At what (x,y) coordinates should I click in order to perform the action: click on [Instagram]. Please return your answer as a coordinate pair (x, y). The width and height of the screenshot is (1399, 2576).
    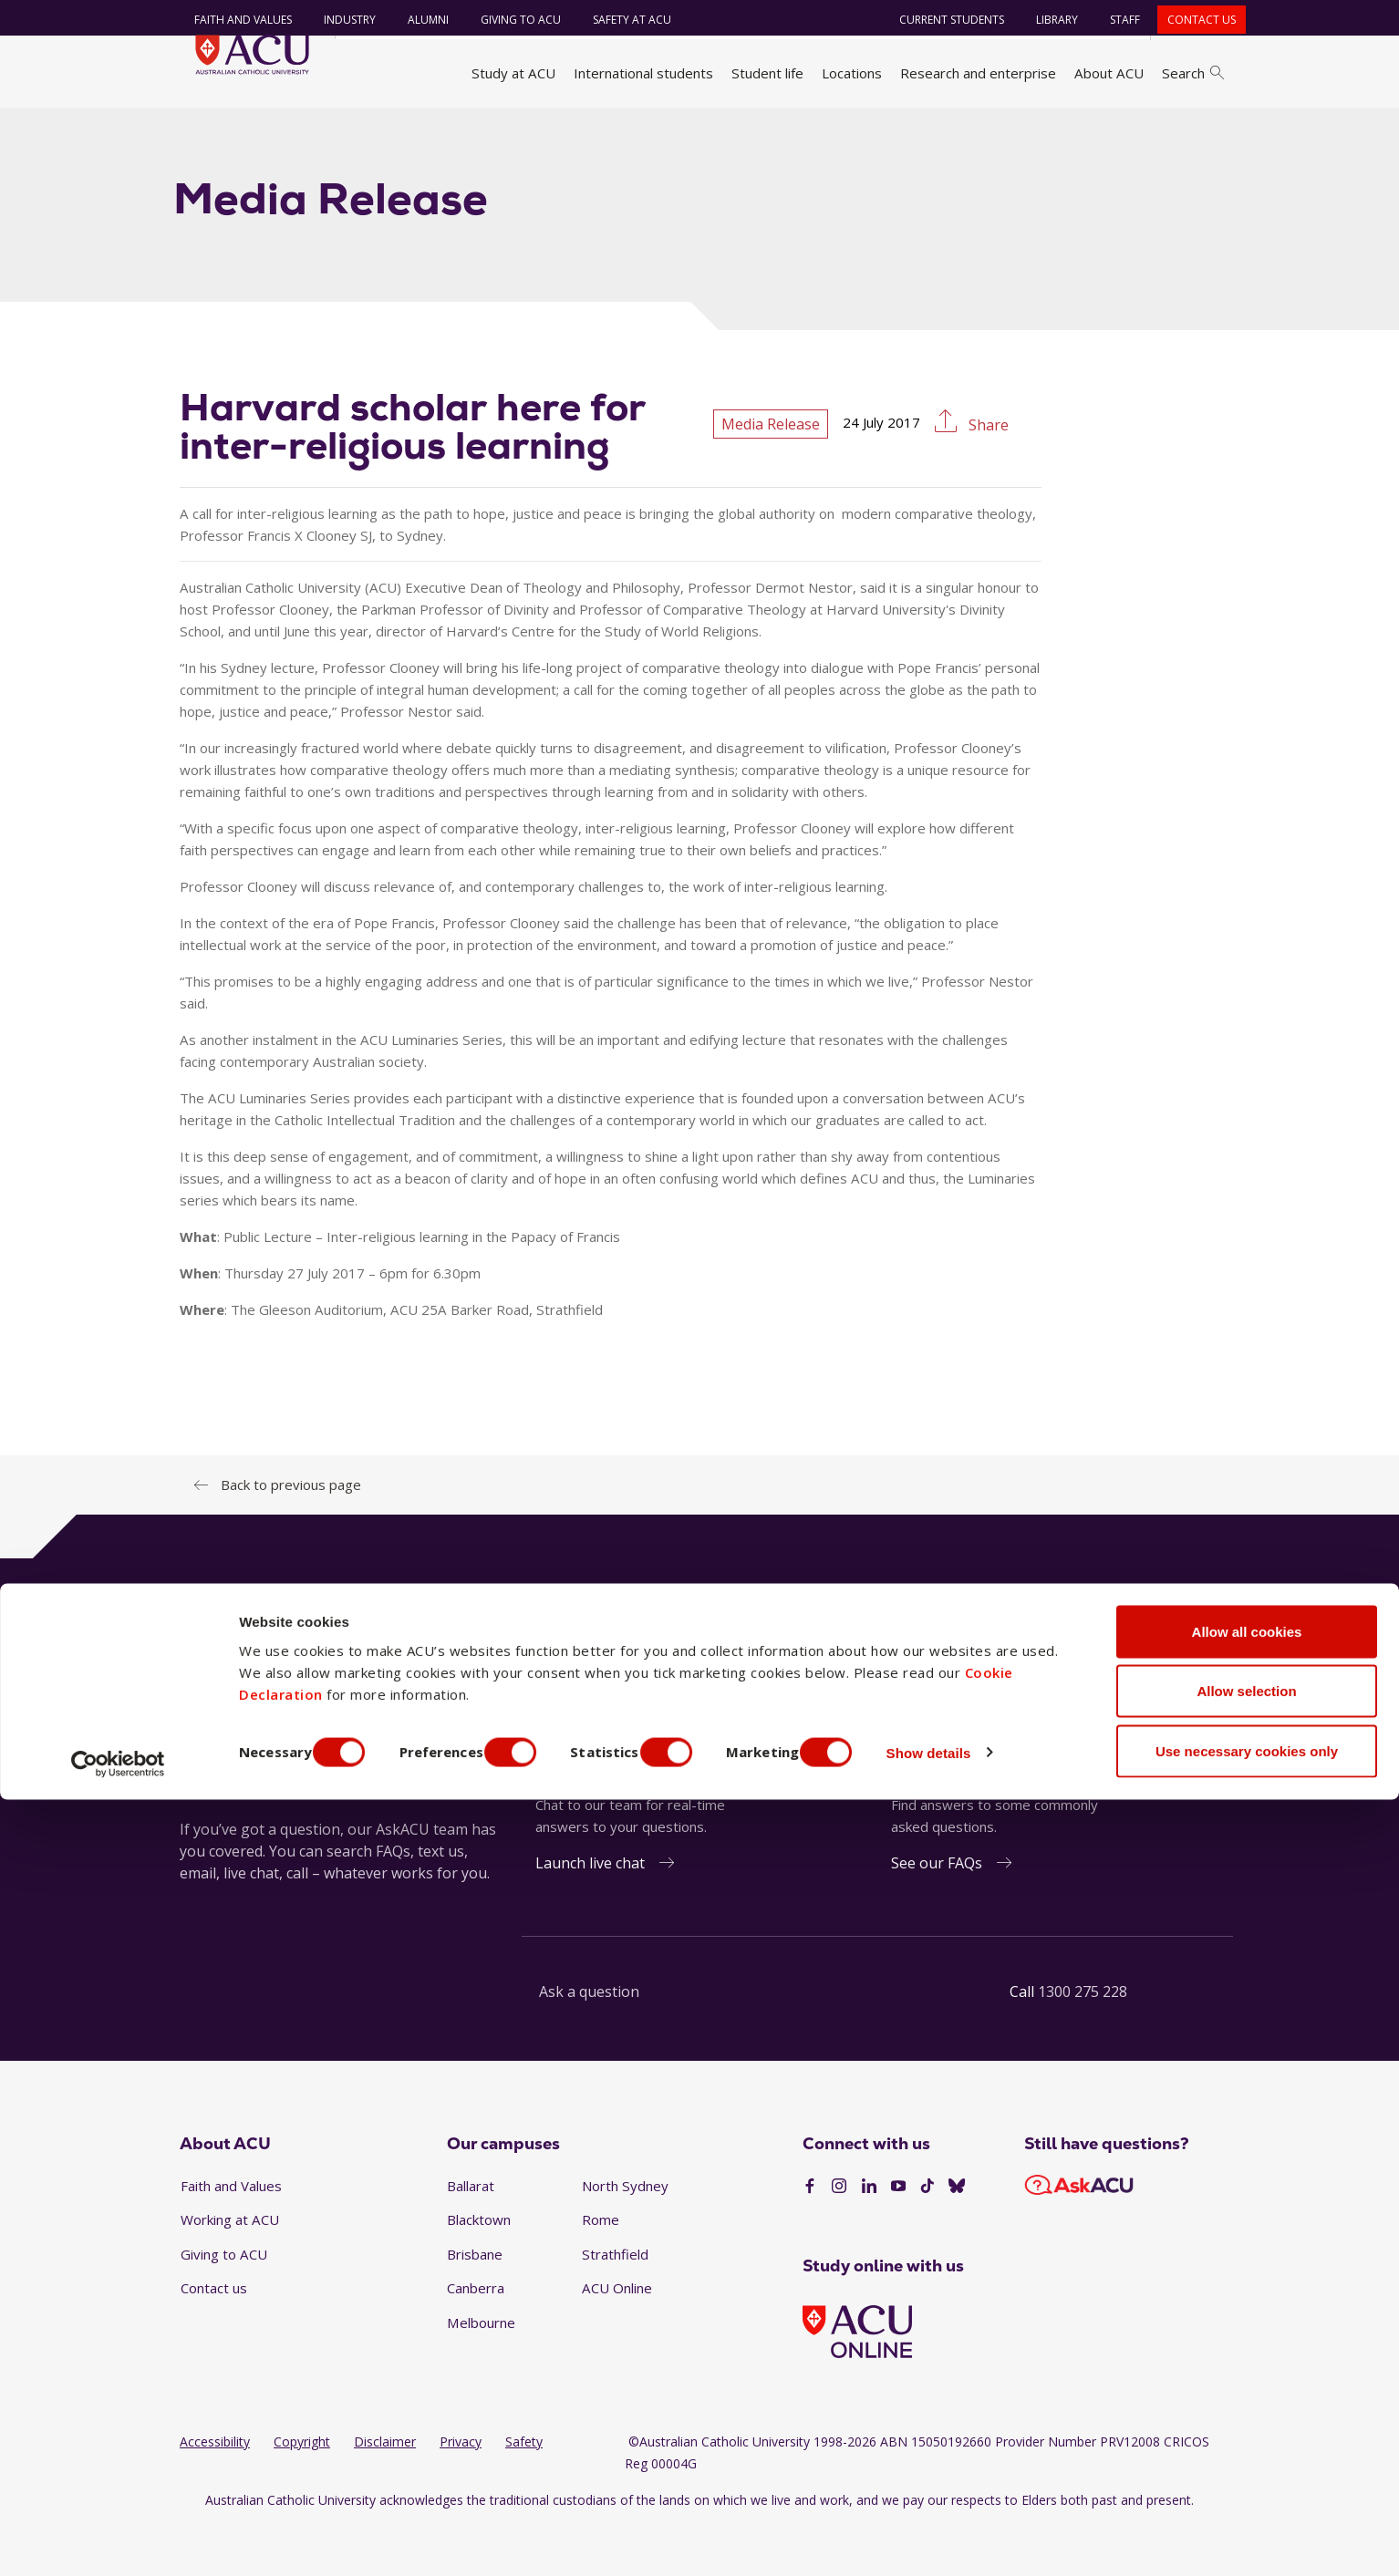
    Looking at the image, I should click on (839, 2237).